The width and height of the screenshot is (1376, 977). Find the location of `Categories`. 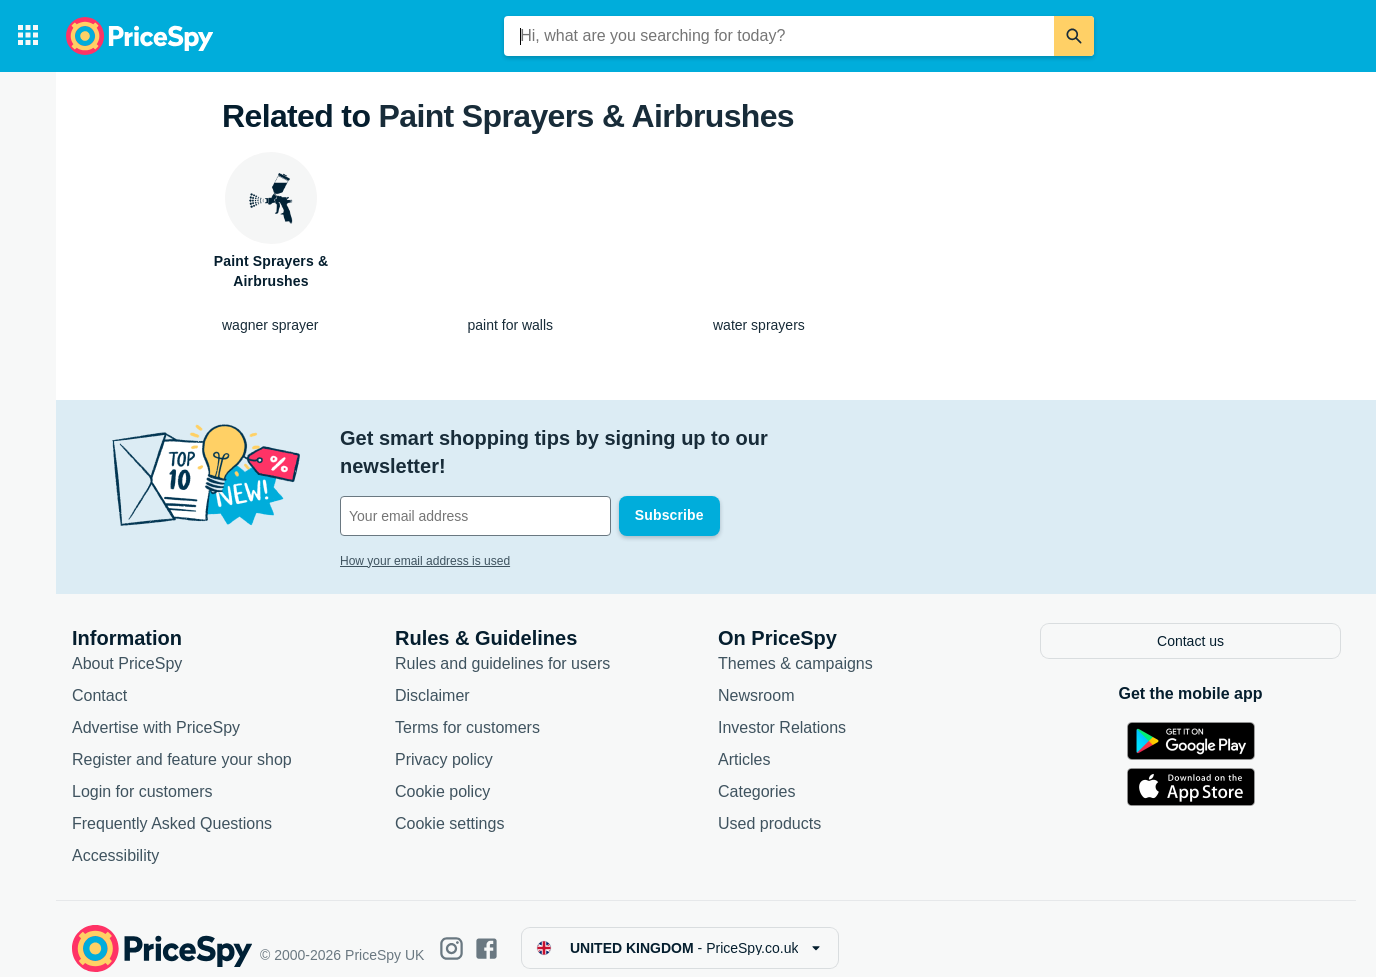

Categories is located at coordinates (756, 773).